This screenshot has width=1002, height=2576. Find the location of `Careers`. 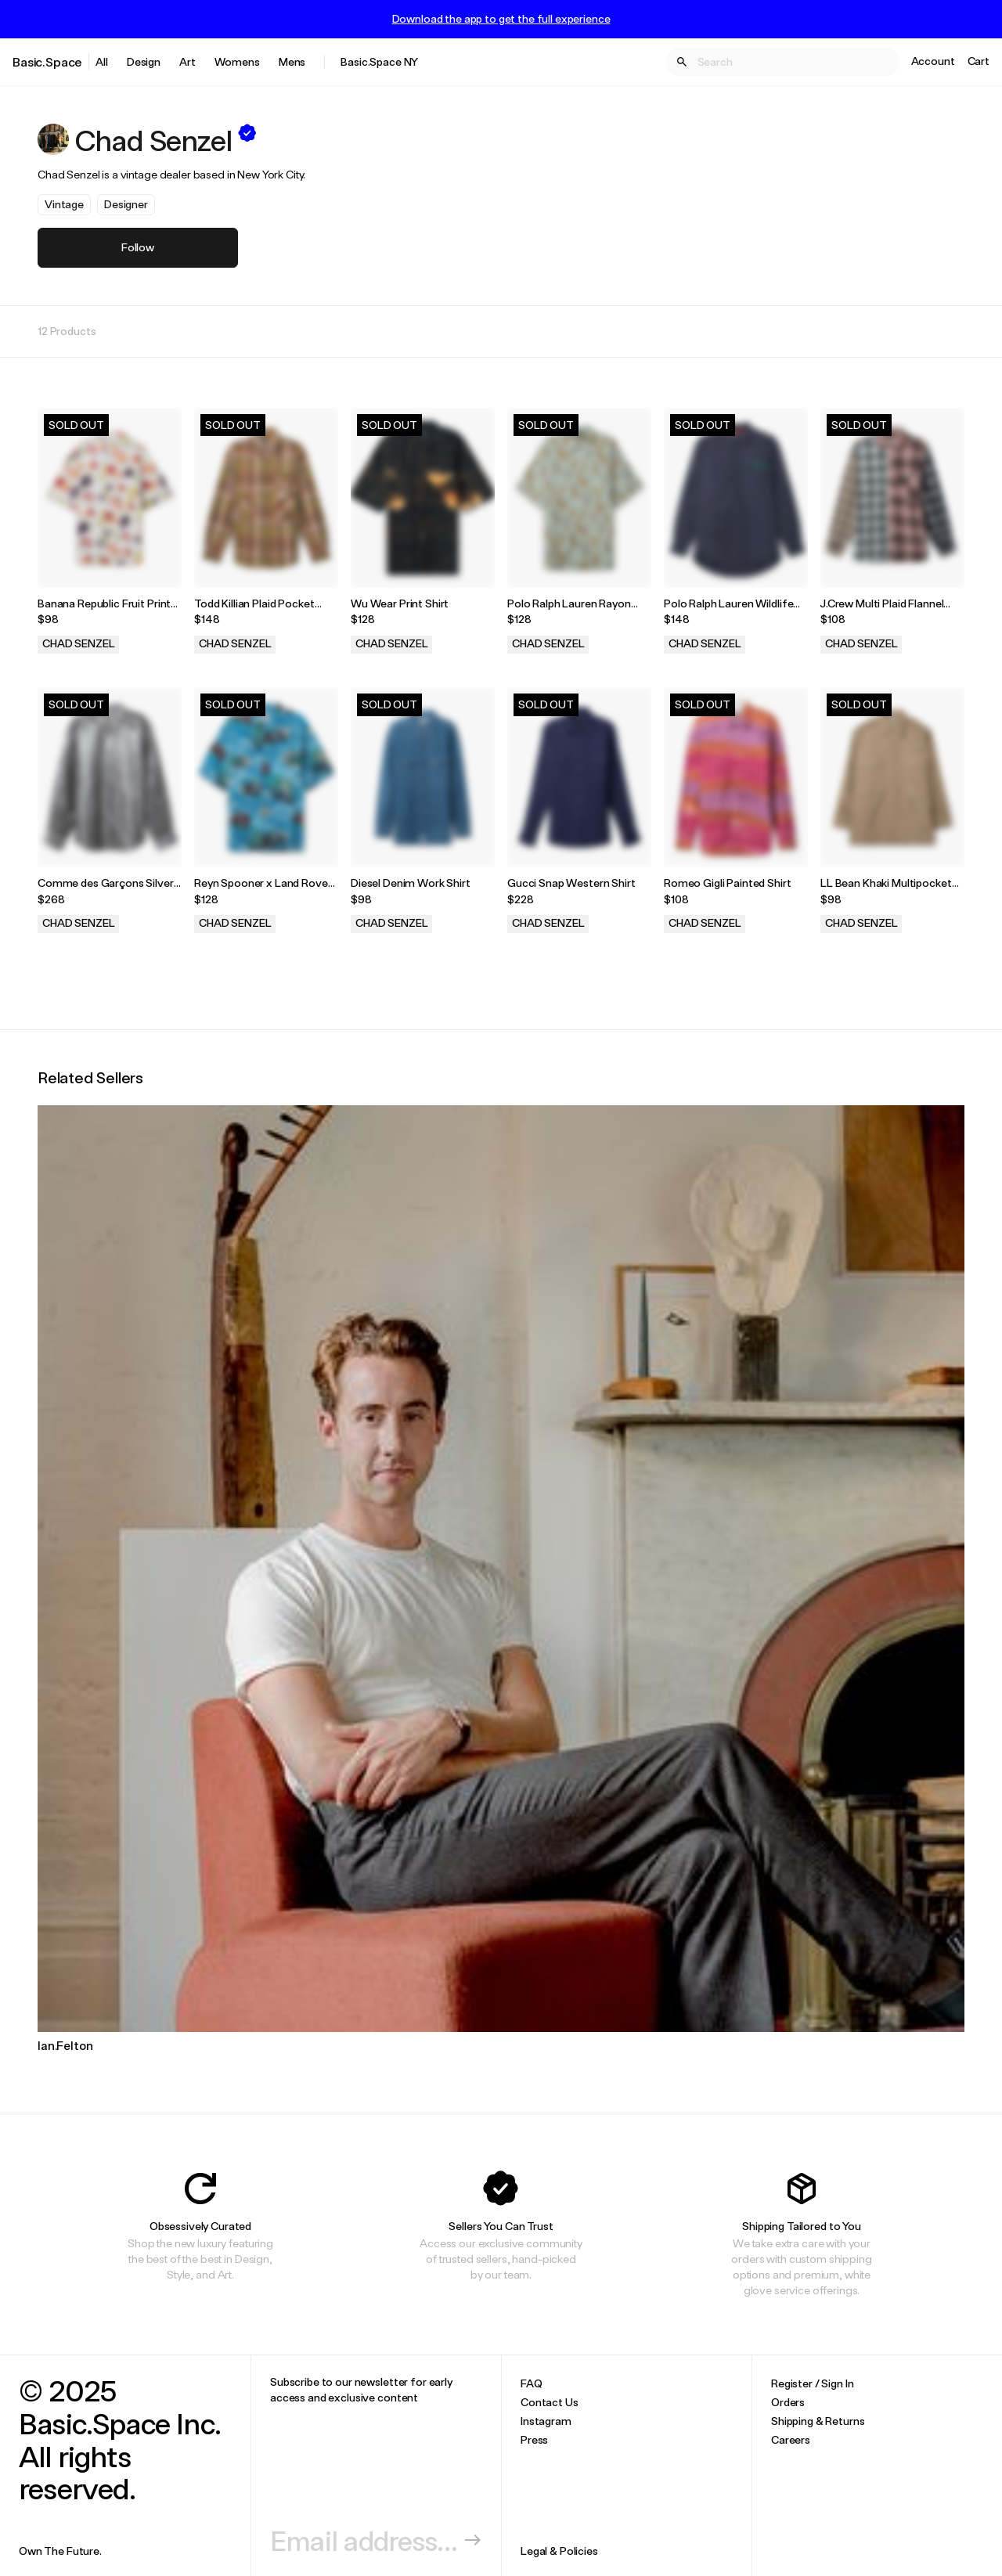

Careers is located at coordinates (790, 2439).